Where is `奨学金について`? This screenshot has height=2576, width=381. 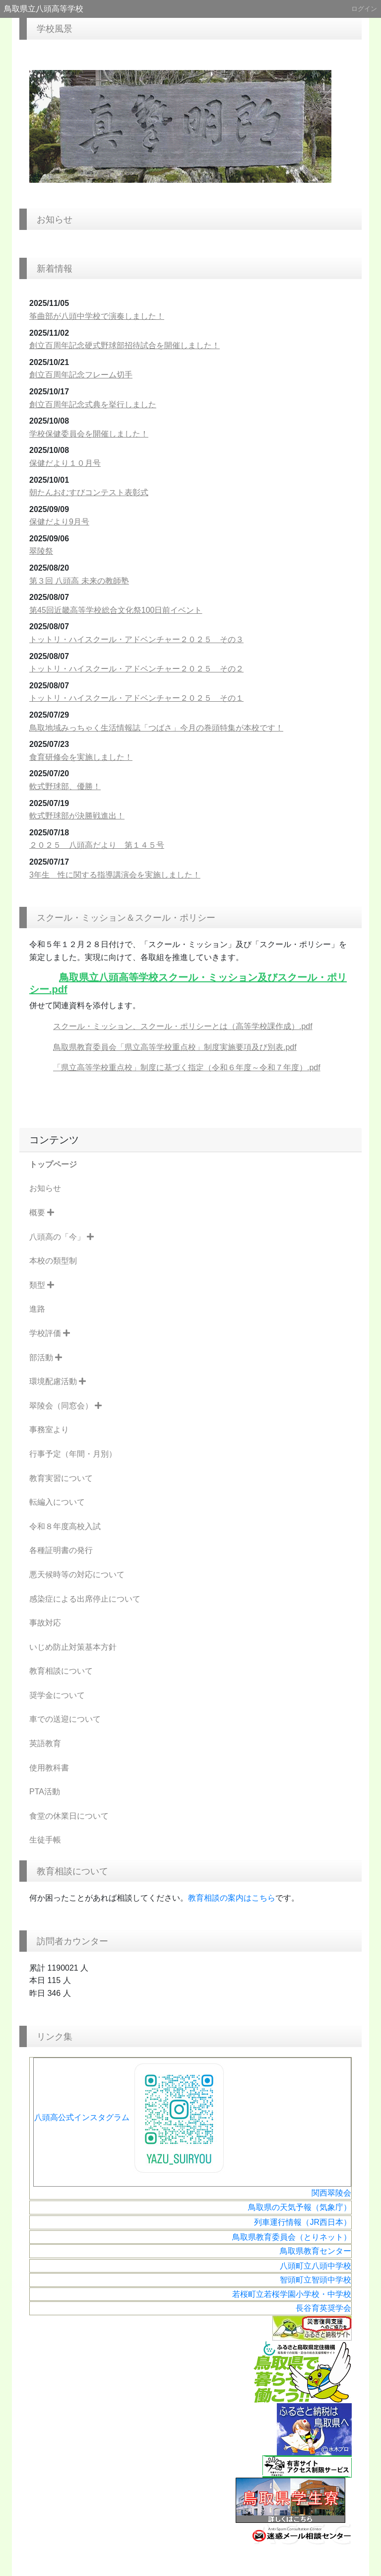 奨学金について is located at coordinates (57, 1695).